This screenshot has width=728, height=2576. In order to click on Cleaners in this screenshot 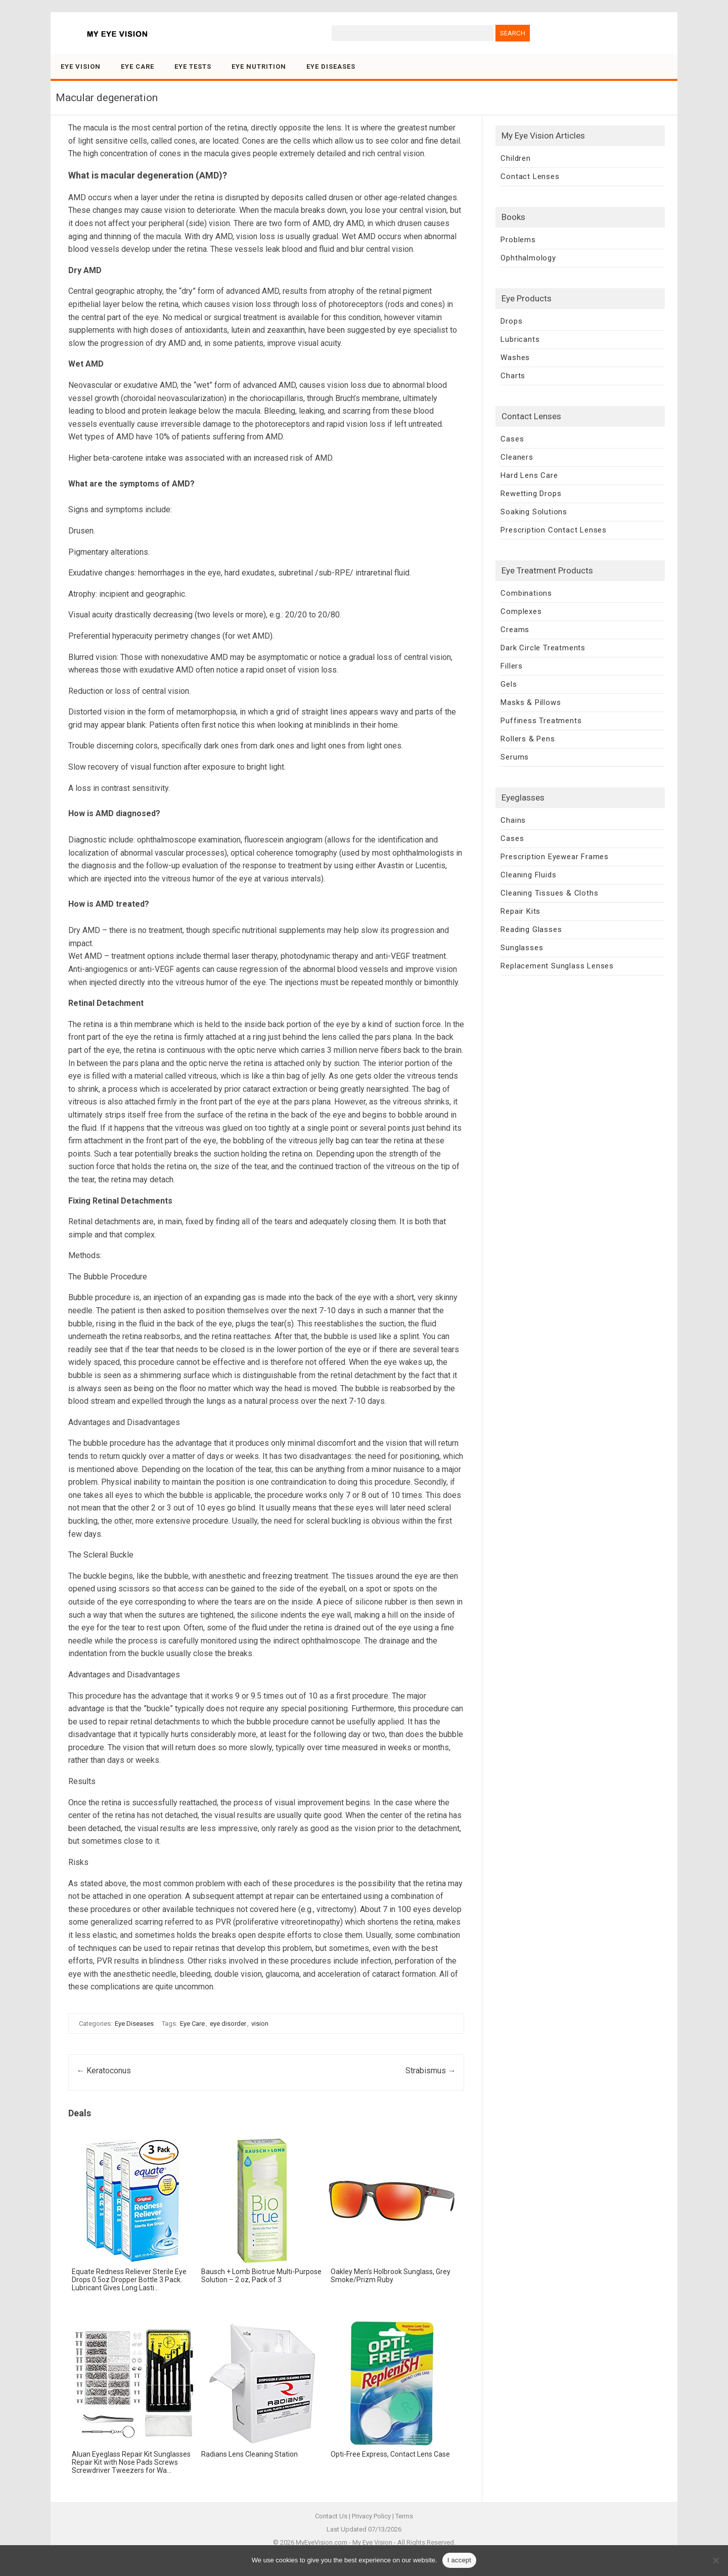, I will do `click(516, 457)`.